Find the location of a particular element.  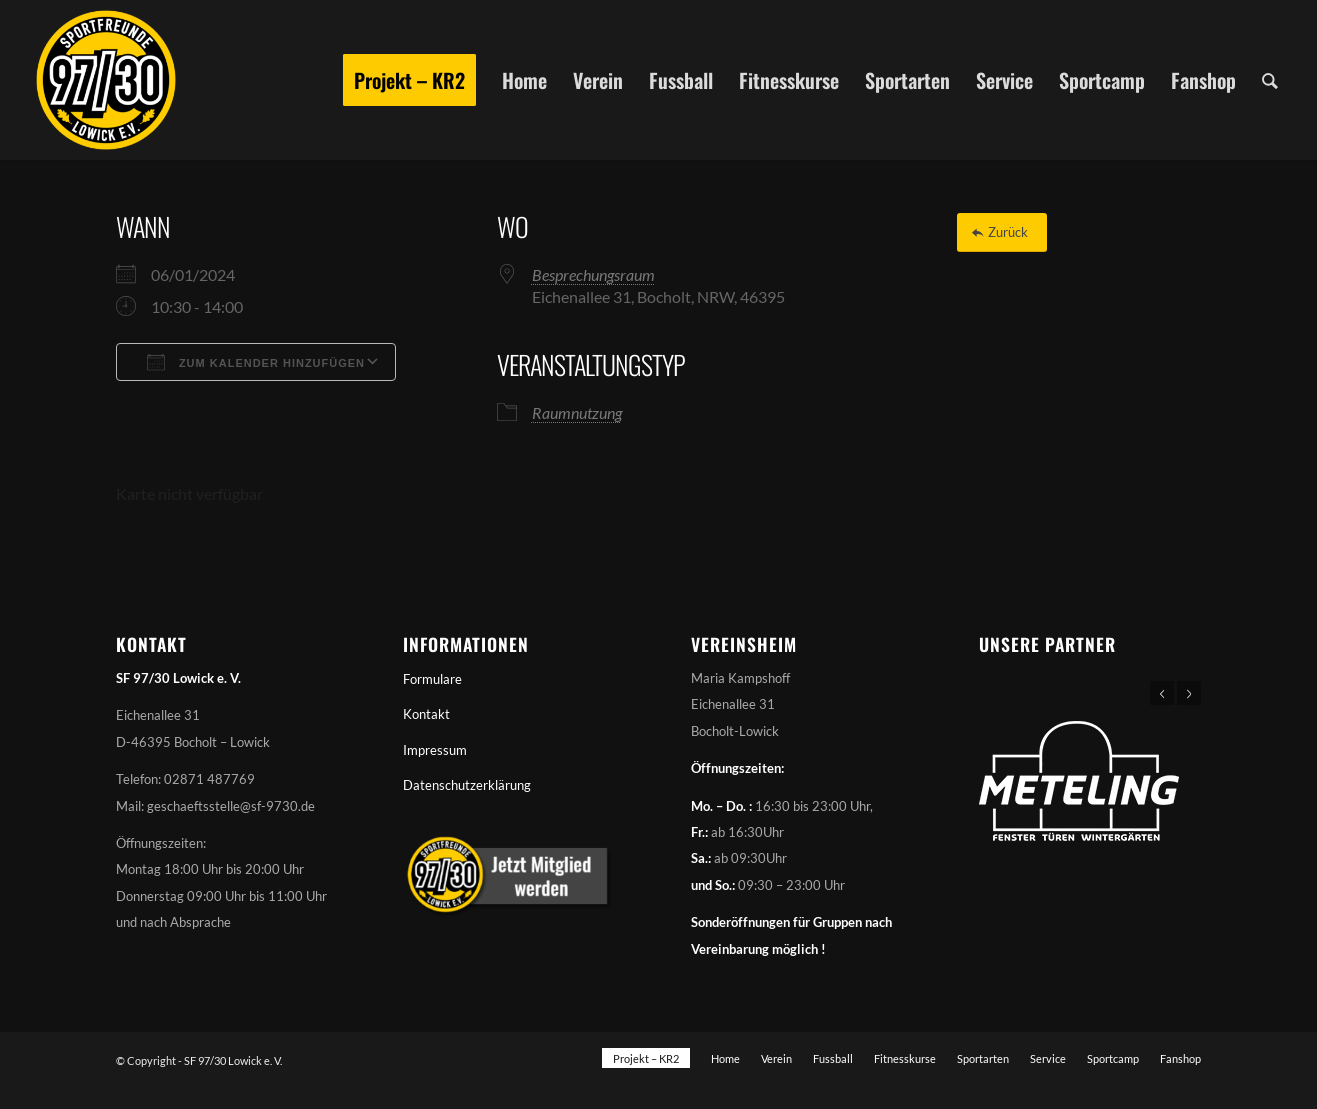

Raumnutzung is located at coordinates (577, 412).